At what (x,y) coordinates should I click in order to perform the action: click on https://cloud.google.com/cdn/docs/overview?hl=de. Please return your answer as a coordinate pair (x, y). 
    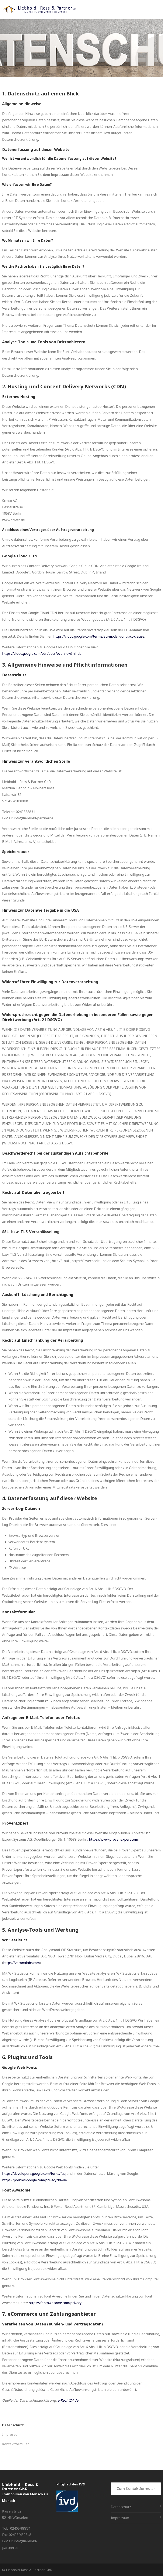
    Looking at the image, I should click on (42, 653).